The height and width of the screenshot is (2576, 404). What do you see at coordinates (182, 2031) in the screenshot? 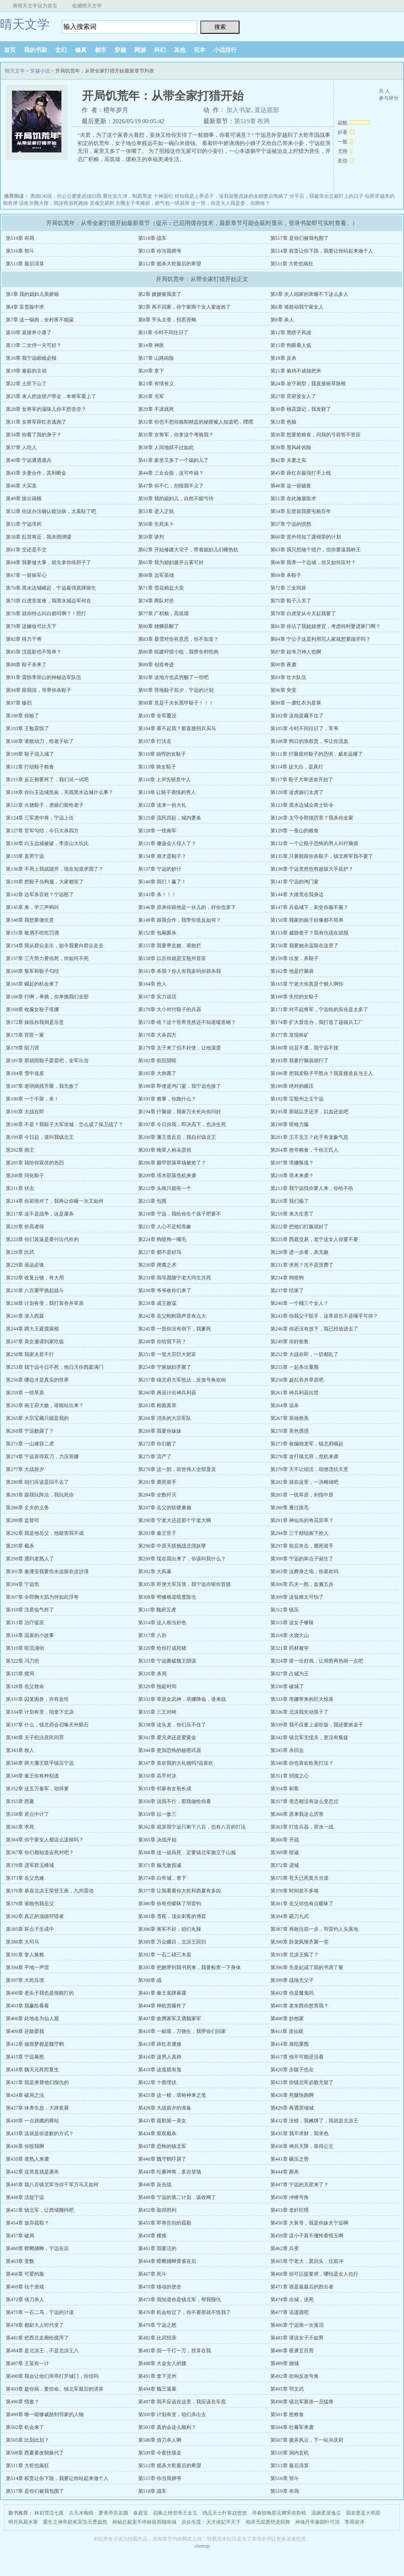
I see `第410章 一鲸落，万物生，我带你们回家` at bounding box center [182, 2031].